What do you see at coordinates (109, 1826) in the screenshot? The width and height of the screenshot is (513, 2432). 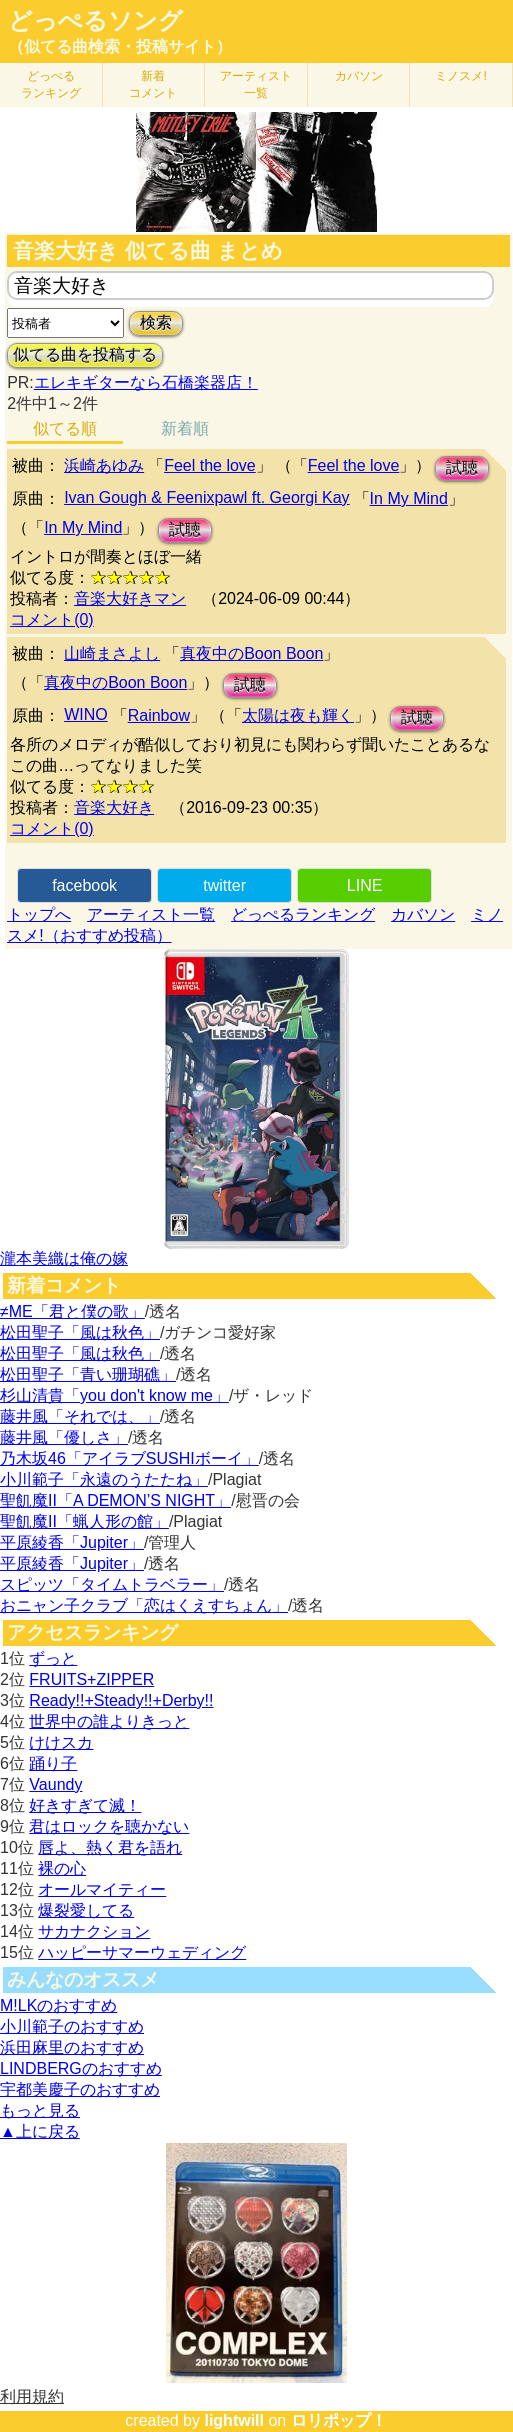 I see `君はロックを聴かない` at bounding box center [109, 1826].